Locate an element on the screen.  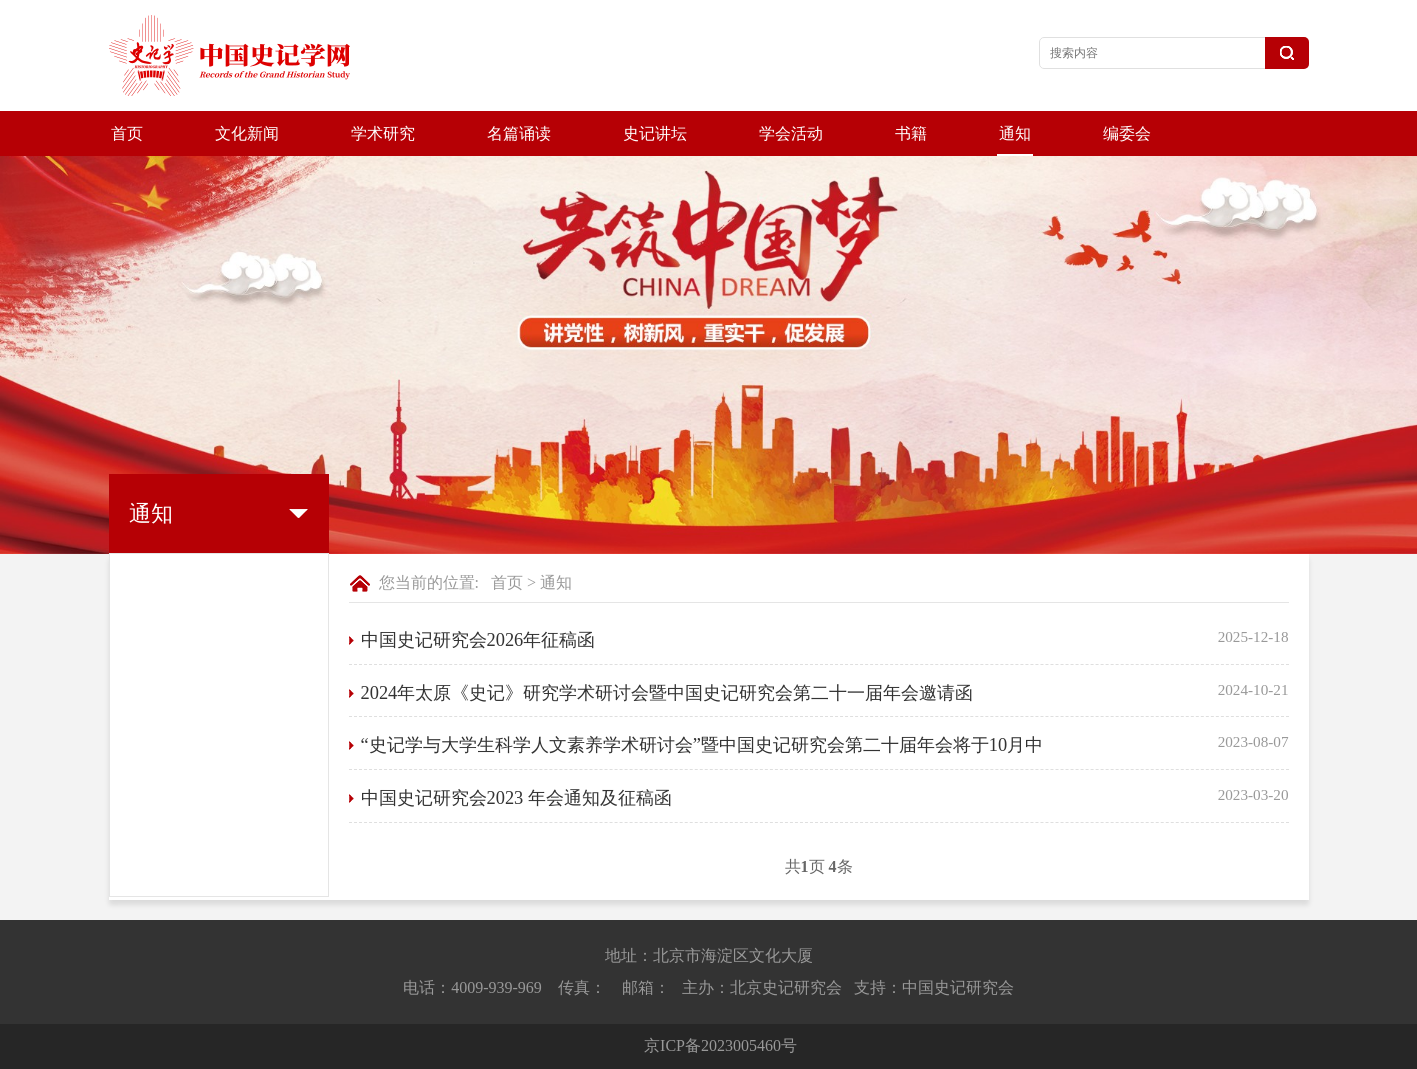
2024年太原《史记》研究学术研讨会暨中国史记研究会第二十一届年会邀请函 is located at coordinates (667, 693).